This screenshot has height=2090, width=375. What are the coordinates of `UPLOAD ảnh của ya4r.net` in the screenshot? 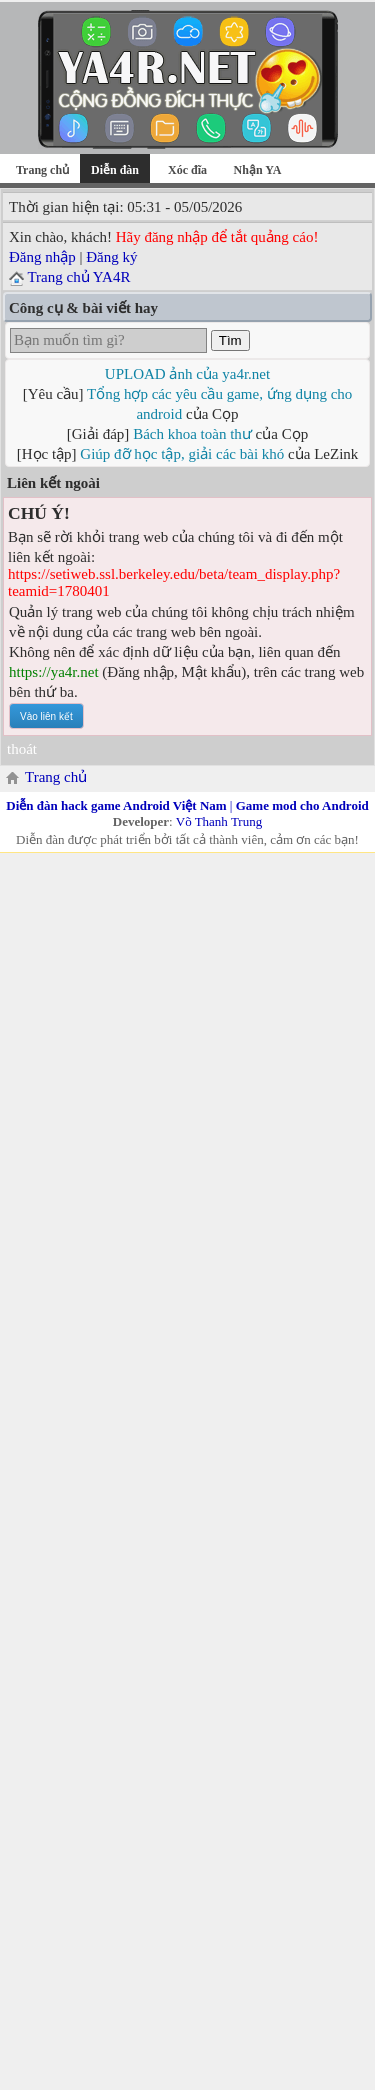 It's located at (187, 374).